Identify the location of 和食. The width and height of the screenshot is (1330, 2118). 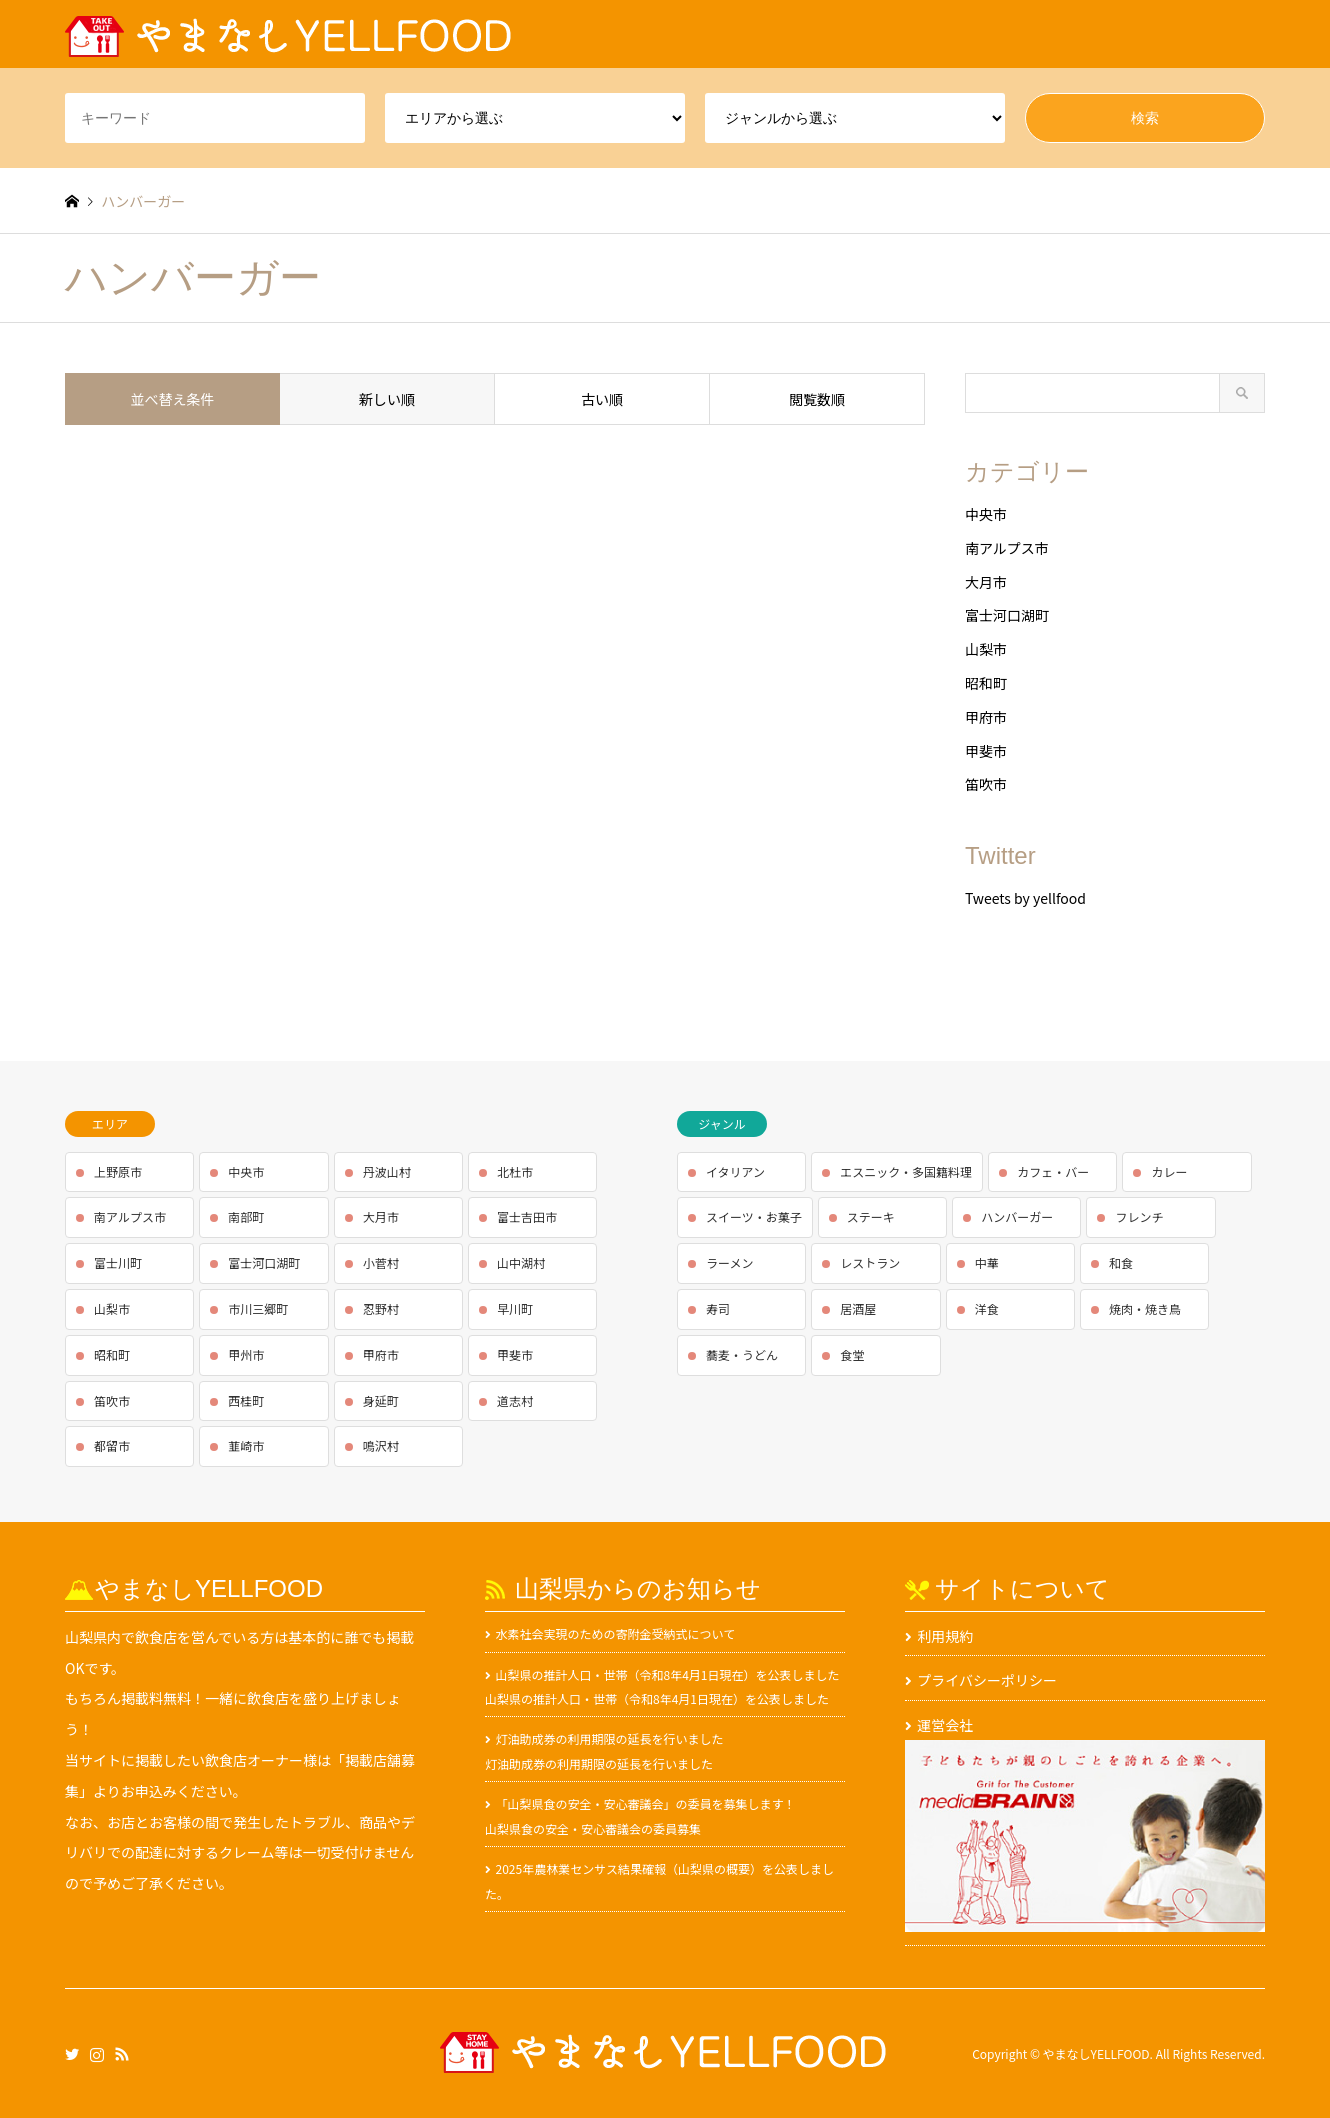
(1121, 1262).